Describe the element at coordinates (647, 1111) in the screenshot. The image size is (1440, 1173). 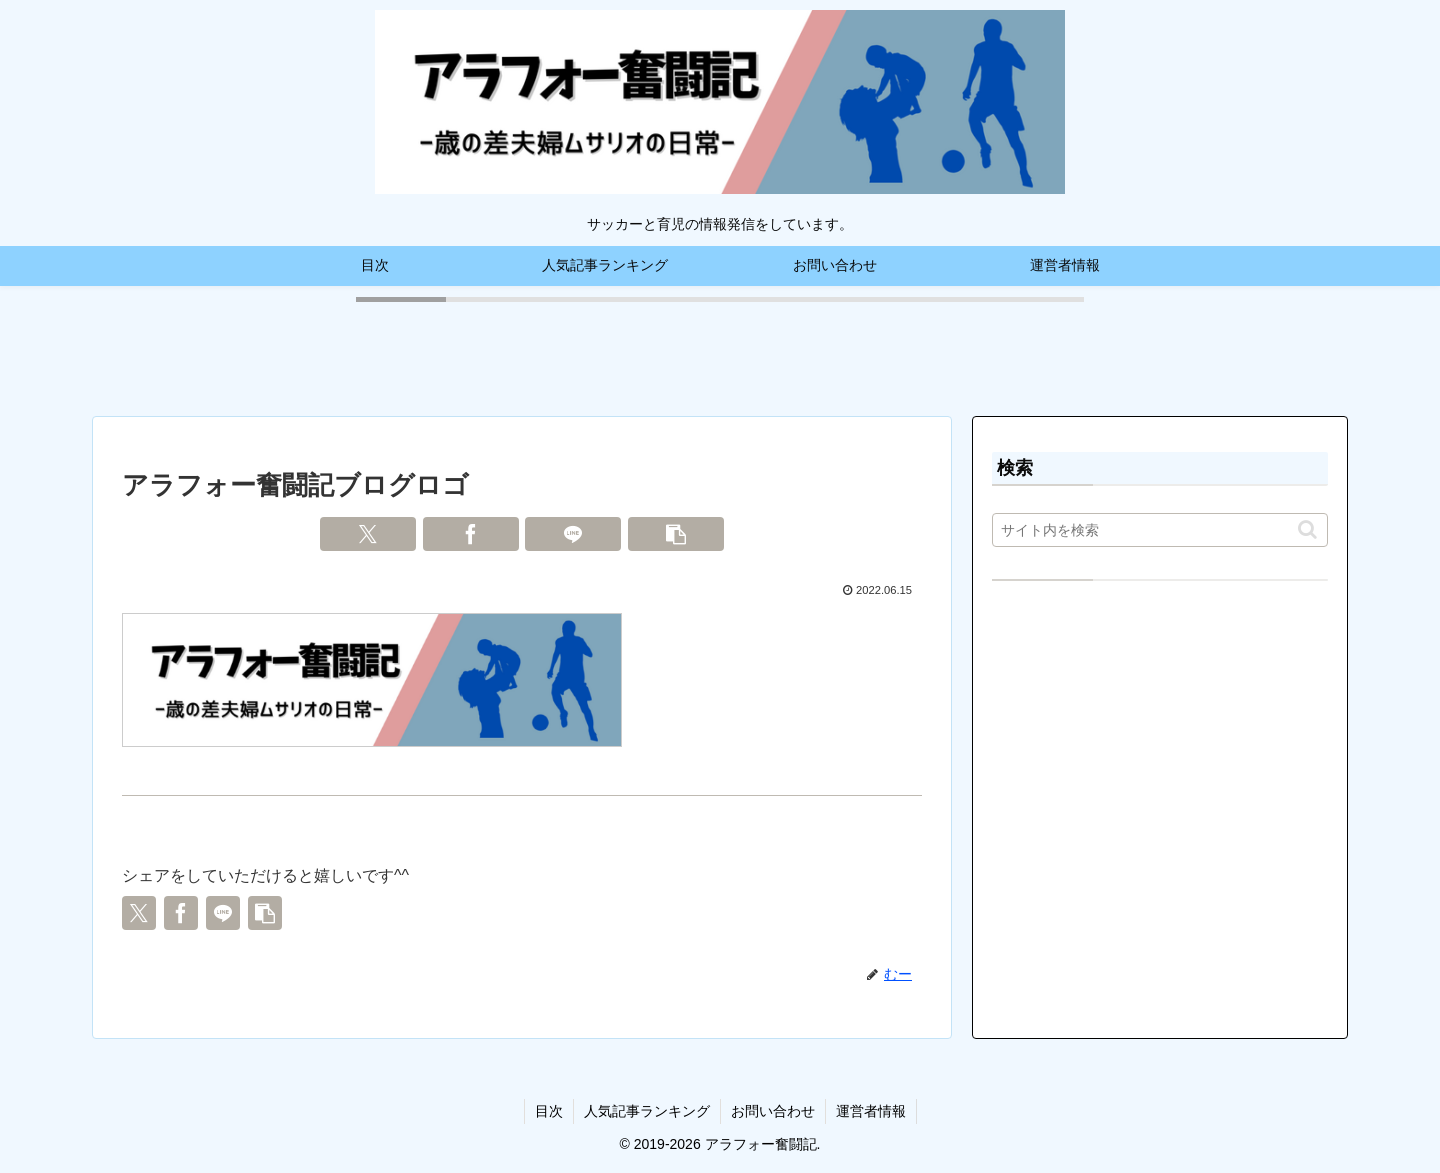
I see `人気記事ランキング` at that location.